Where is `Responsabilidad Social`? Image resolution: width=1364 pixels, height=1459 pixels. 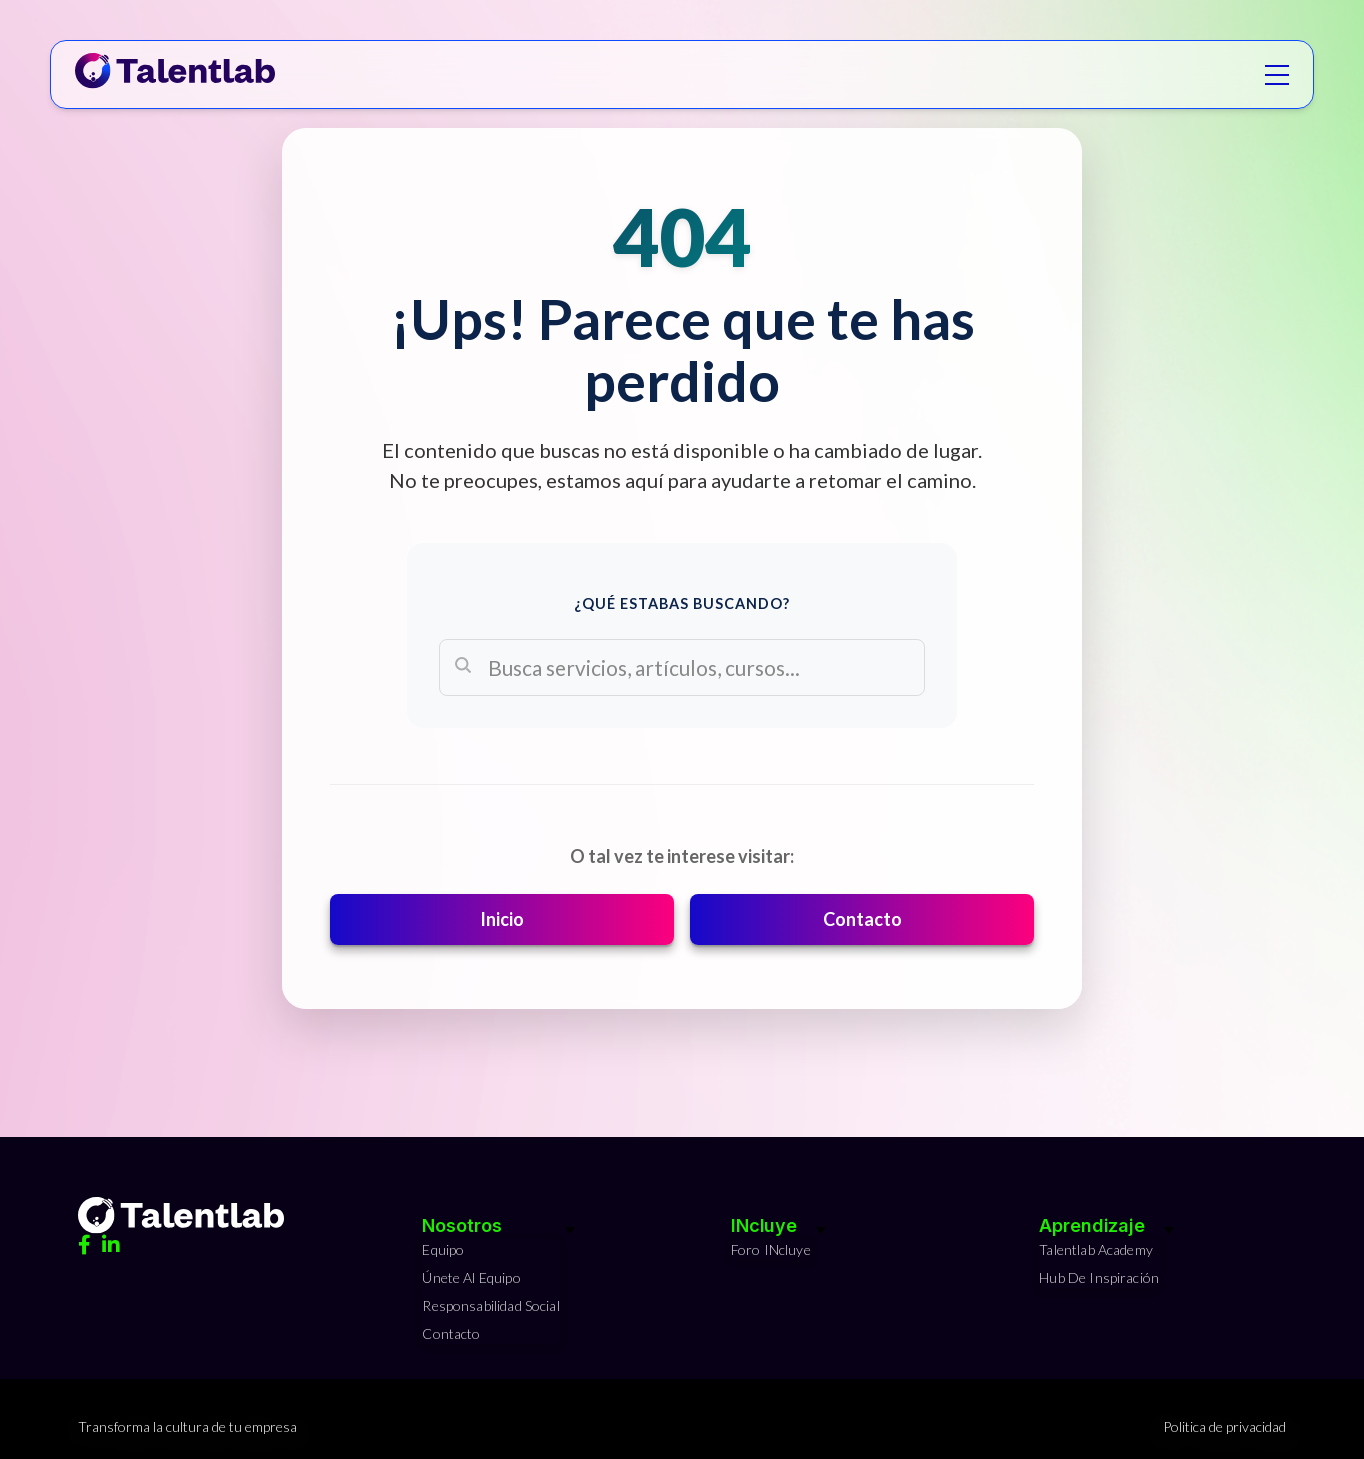
Responsabilidad Social is located at coordinates (490, 1305).